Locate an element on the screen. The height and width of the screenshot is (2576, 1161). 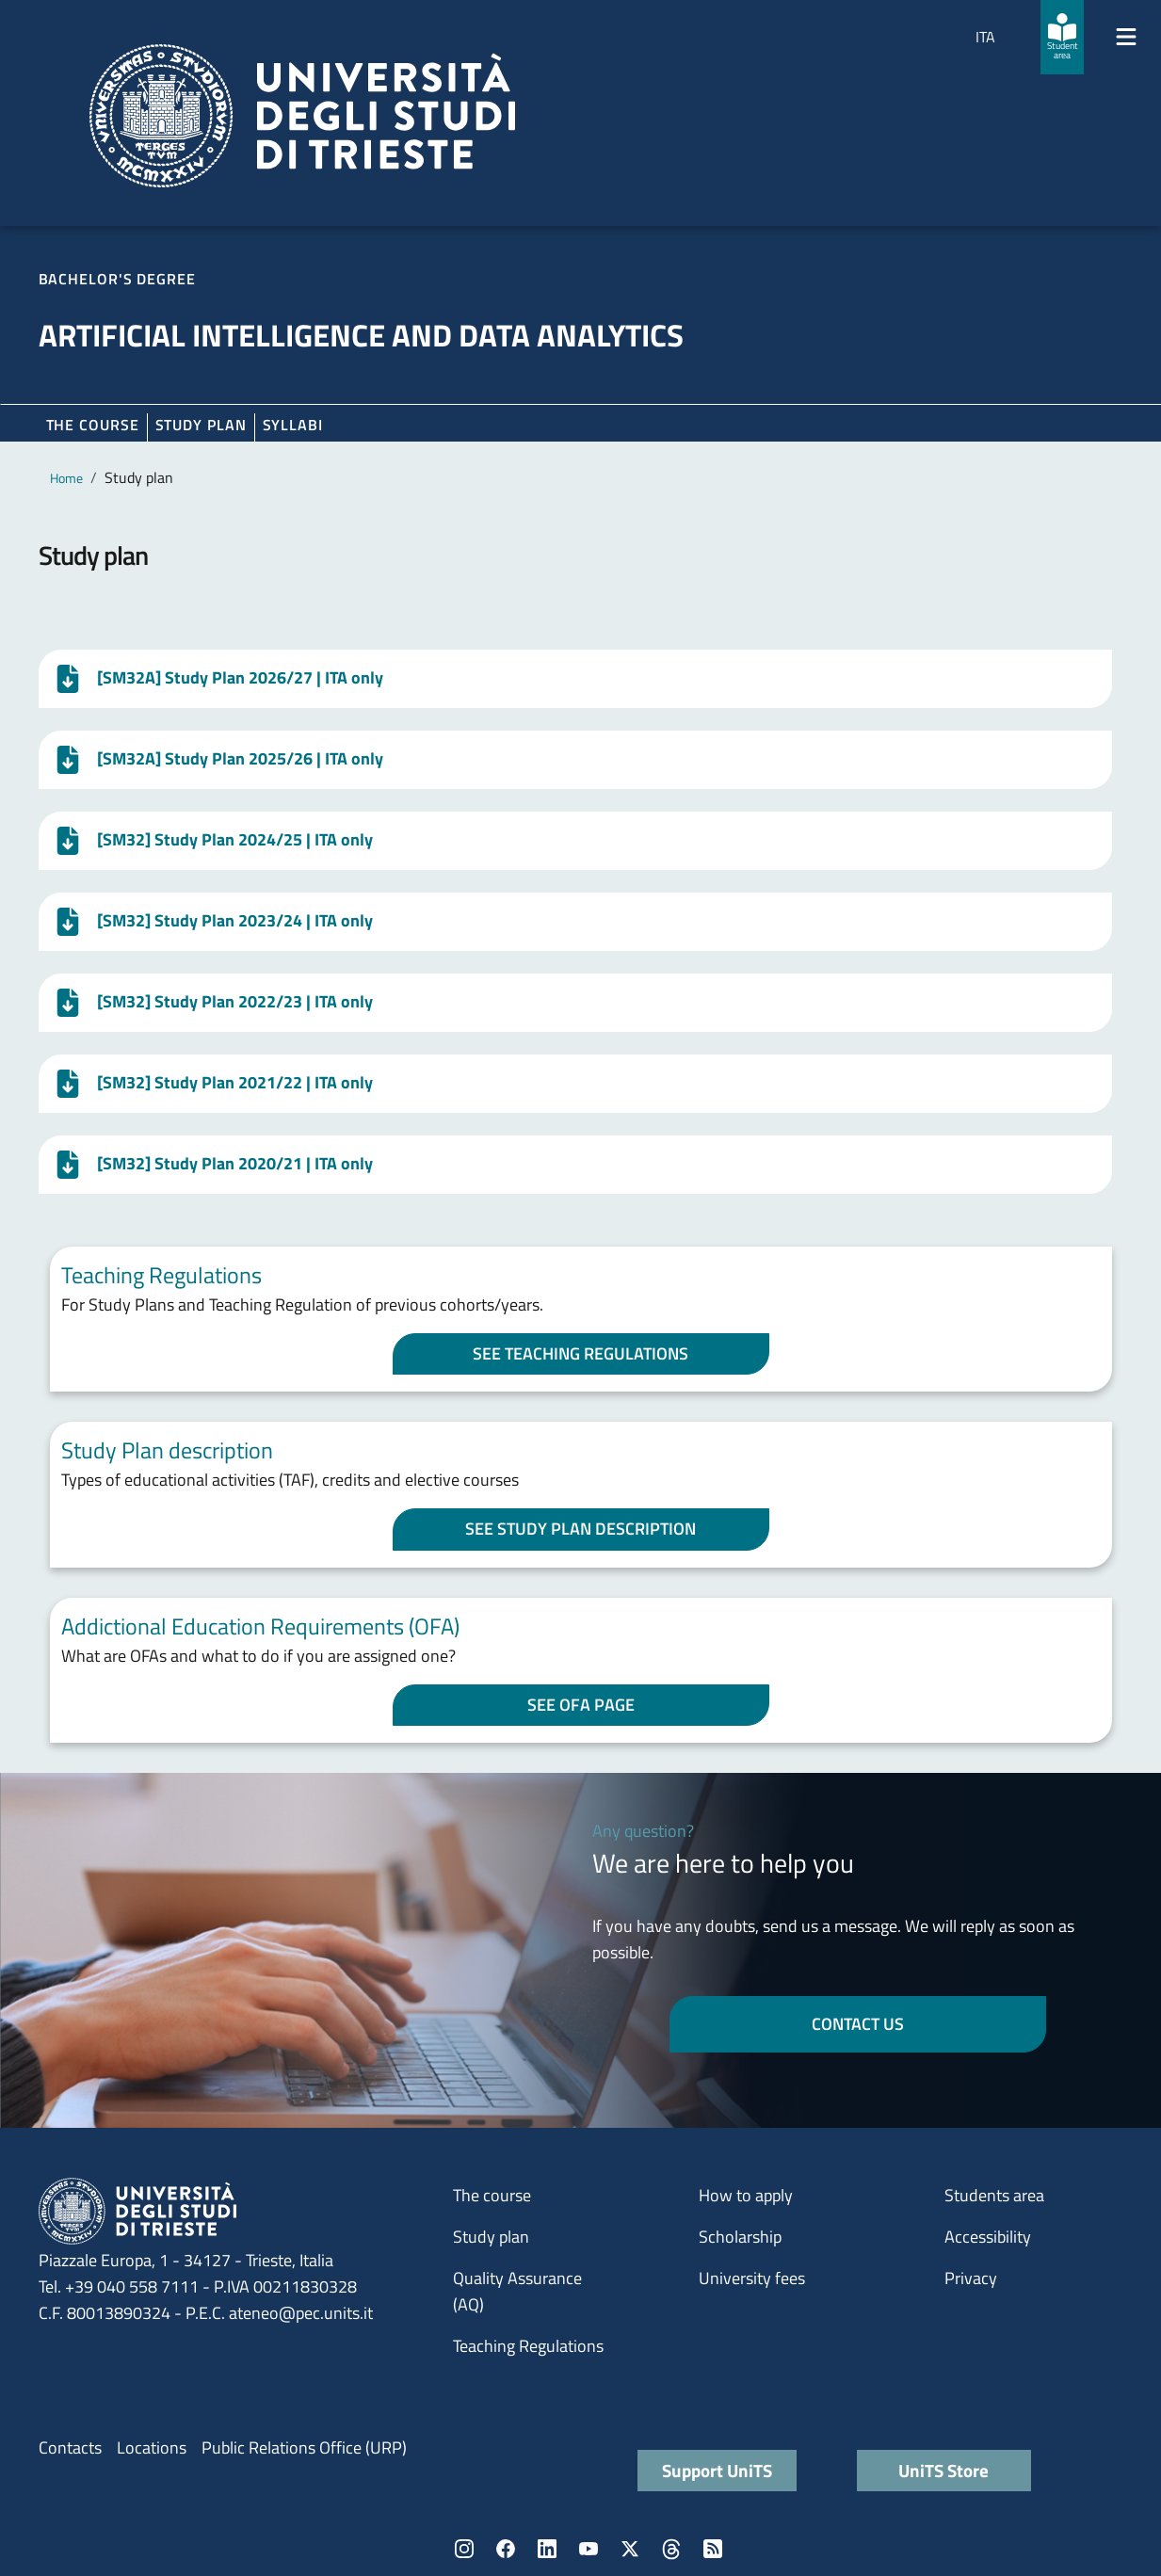
Study plan is located at coordinates (201, 424).